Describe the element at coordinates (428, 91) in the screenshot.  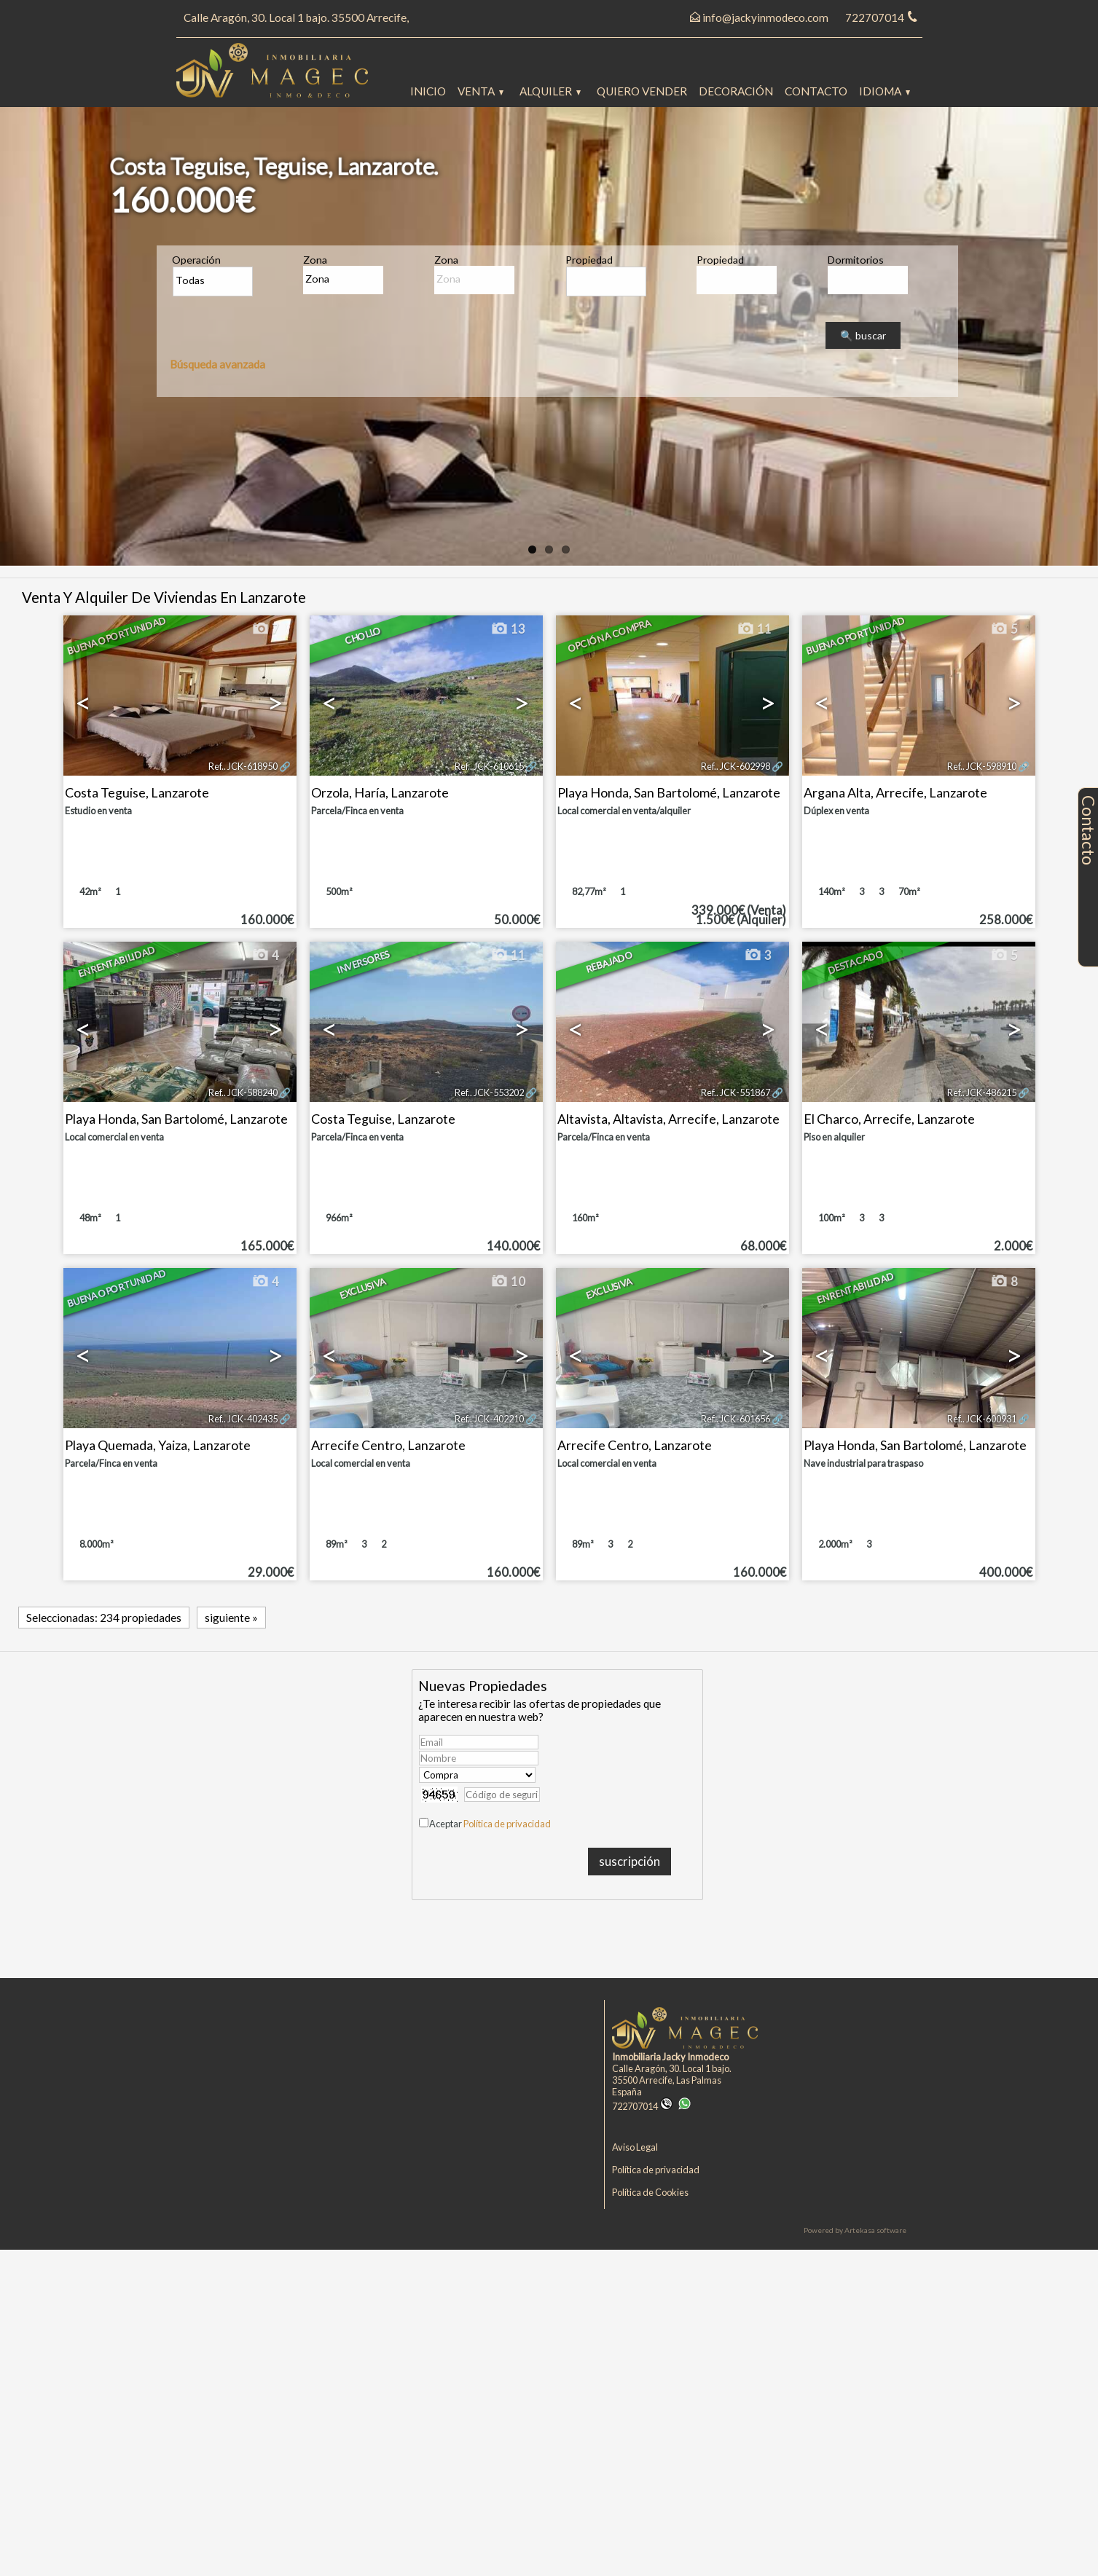
I see `Inicio` at that location.